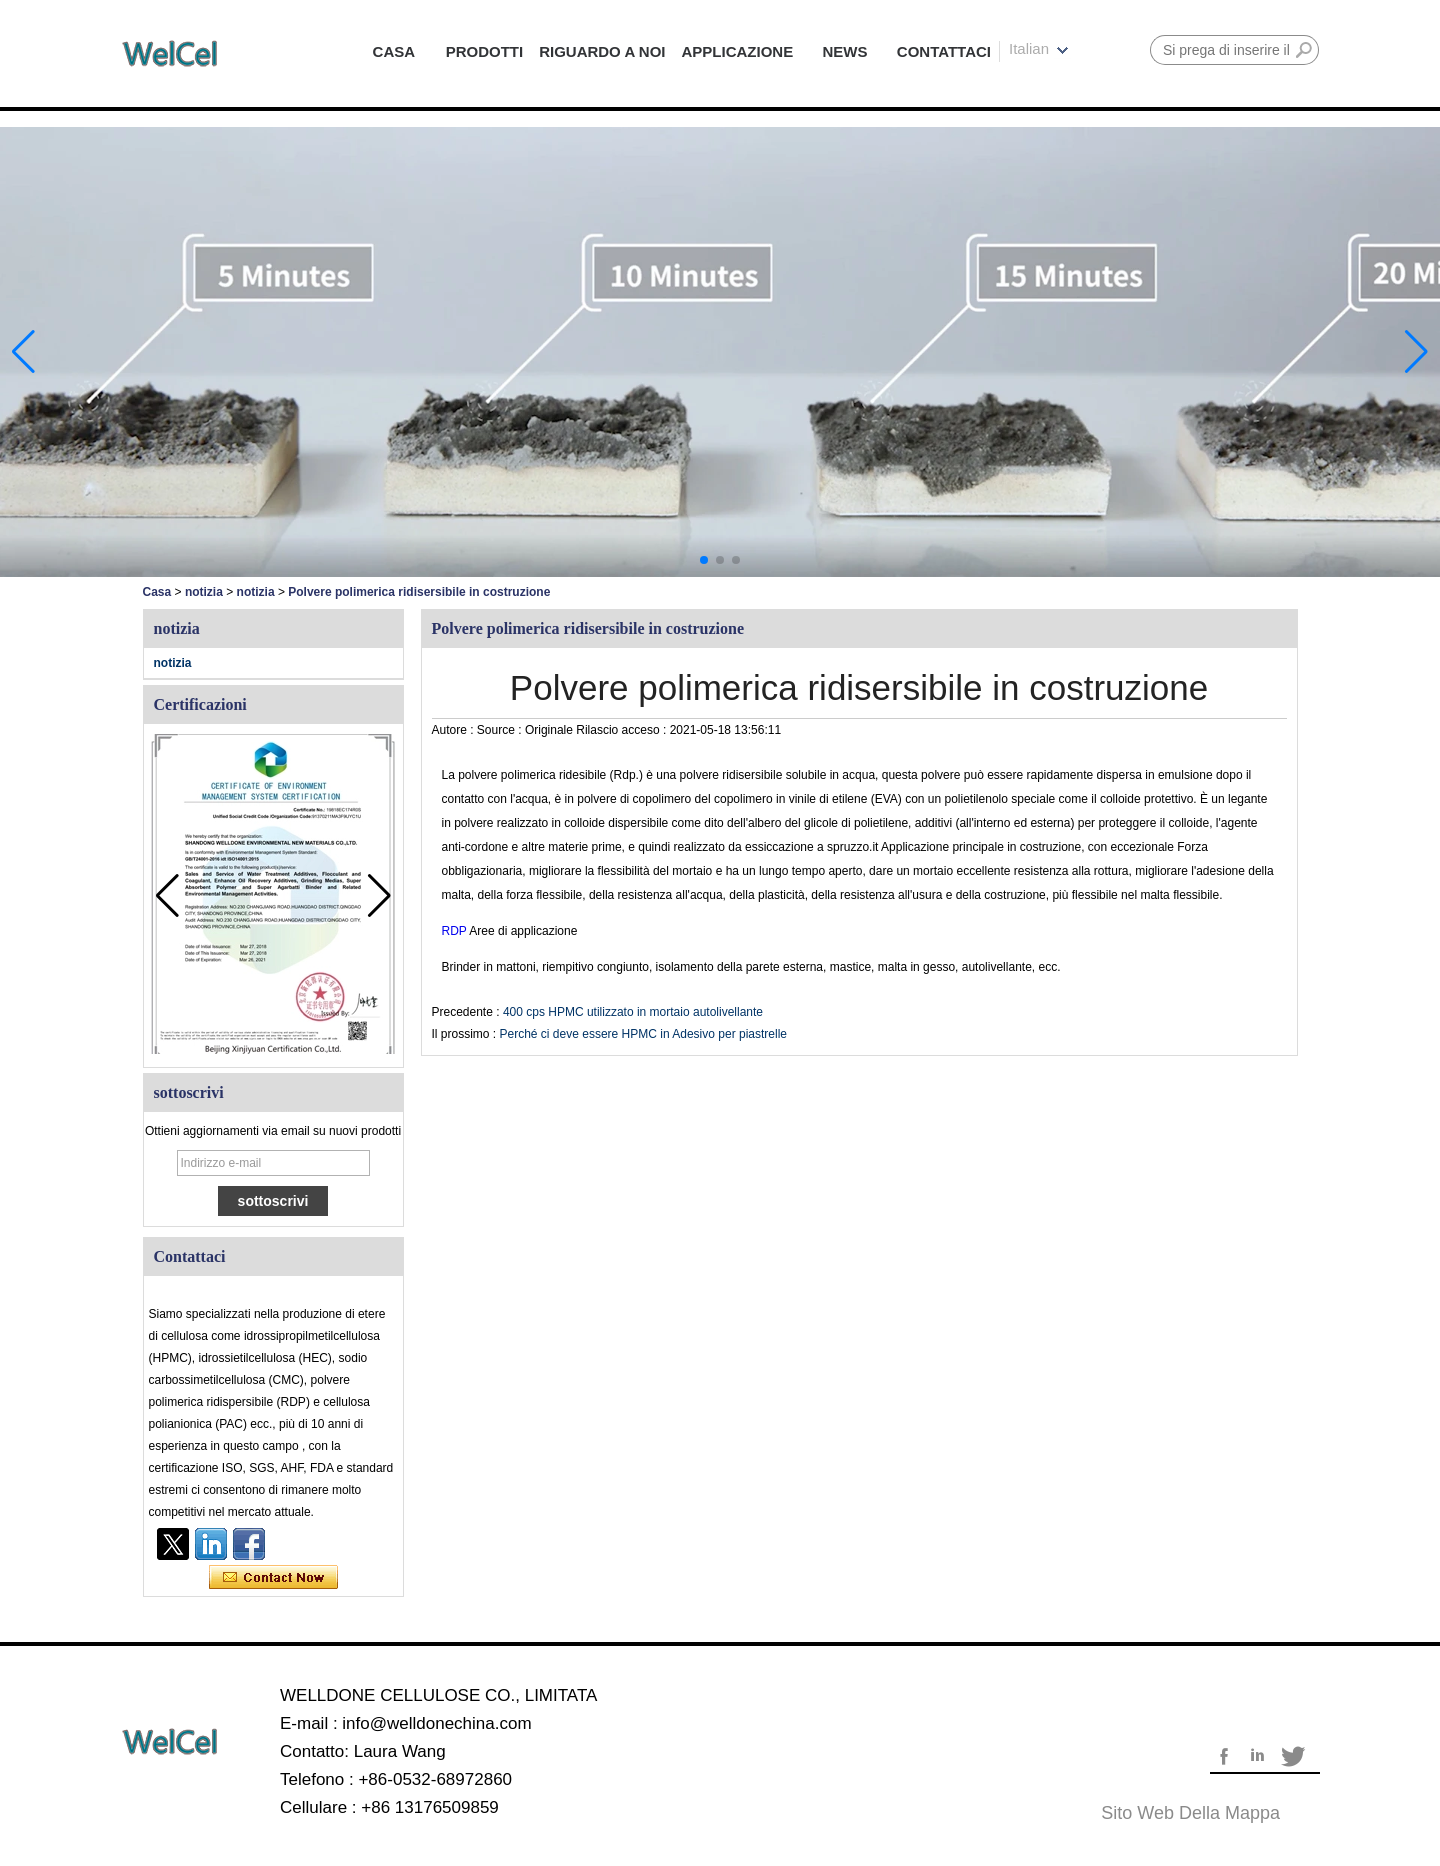  Describe the element at coordinates (944, 51) in the screenshot. I see `CONTATTACI` at that location.